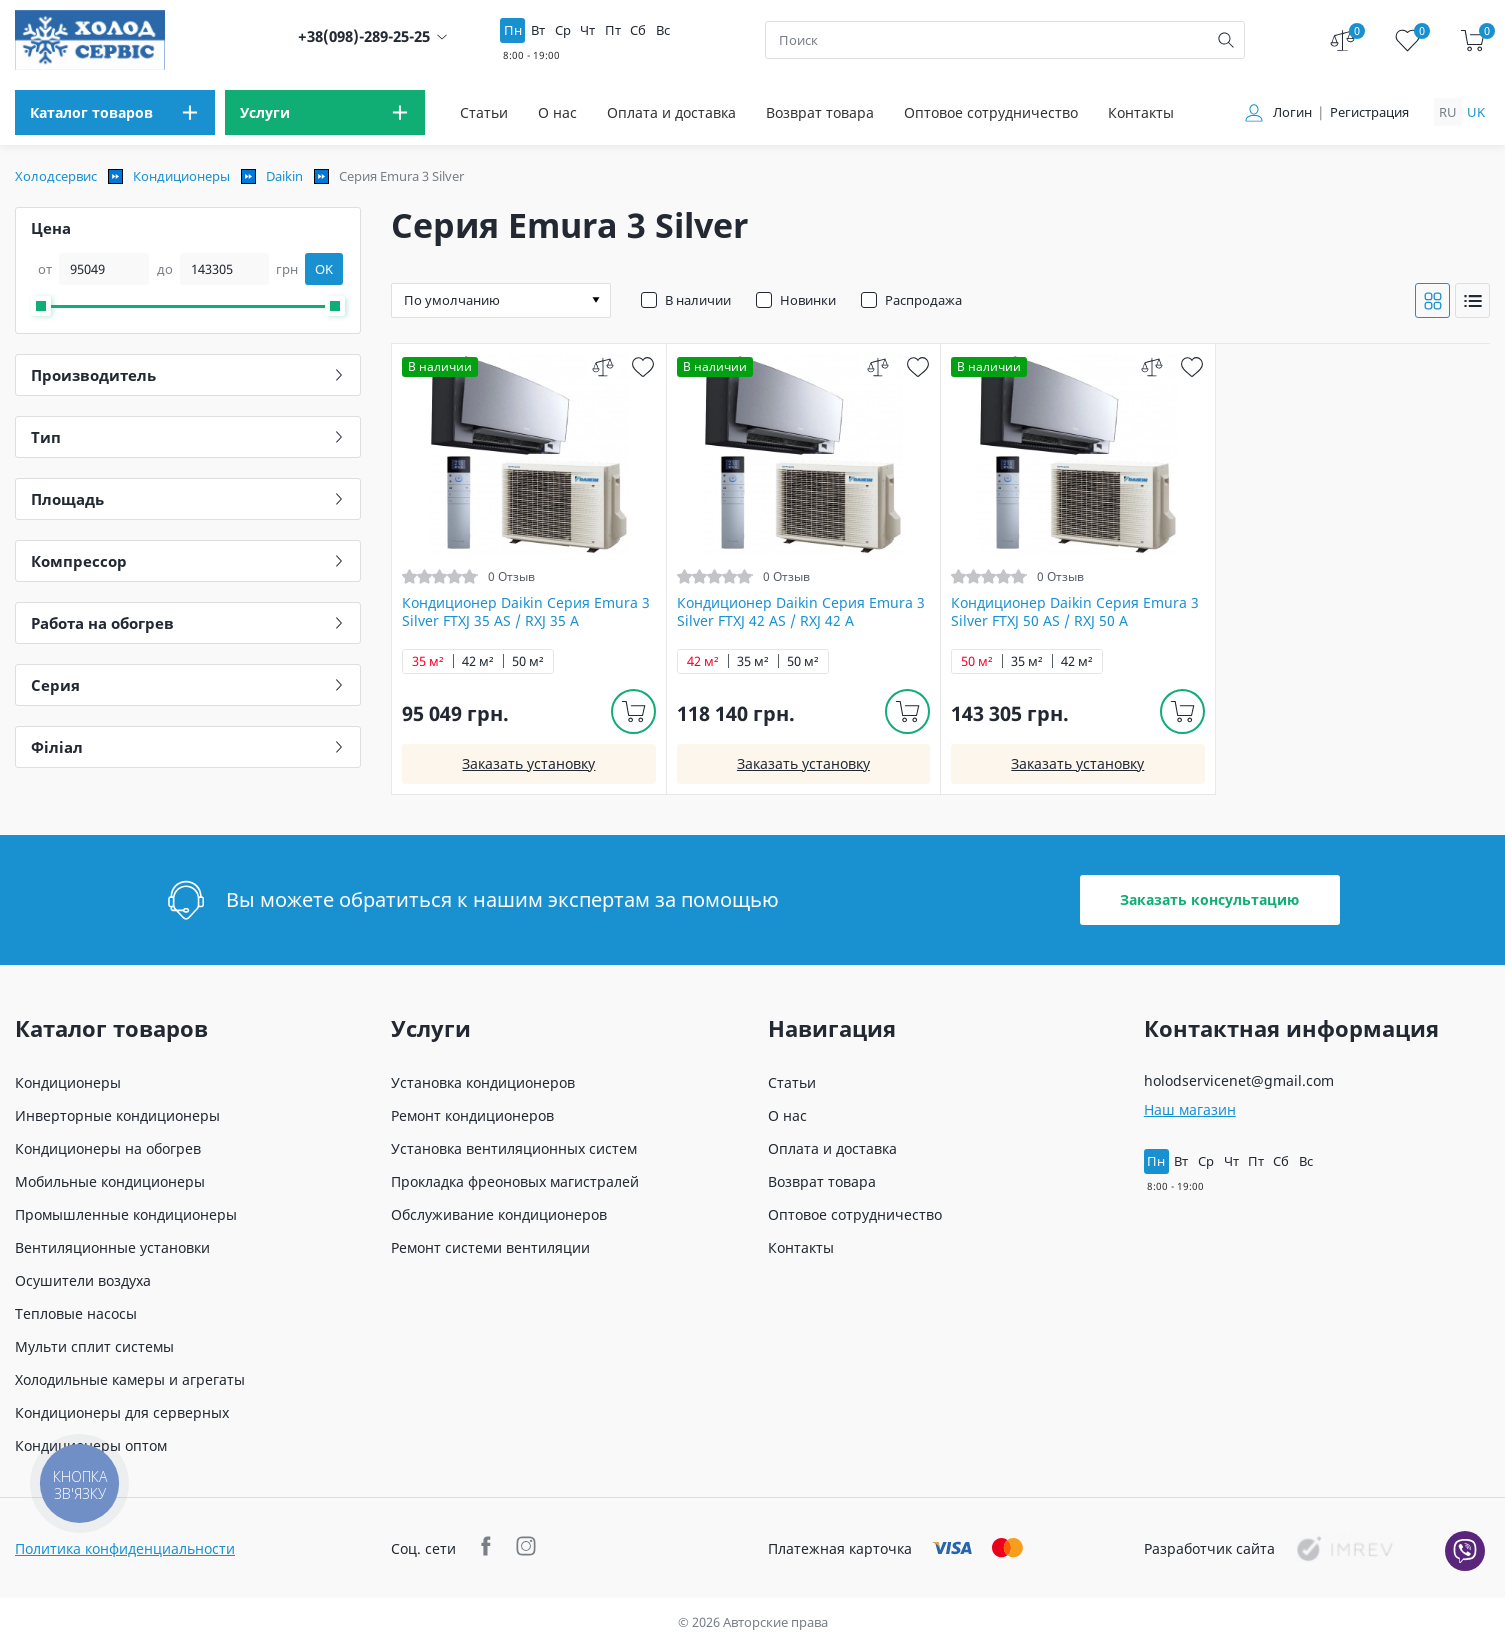 The image size is (1505, 1646). I want to click on Daikin, so click(284, 176).